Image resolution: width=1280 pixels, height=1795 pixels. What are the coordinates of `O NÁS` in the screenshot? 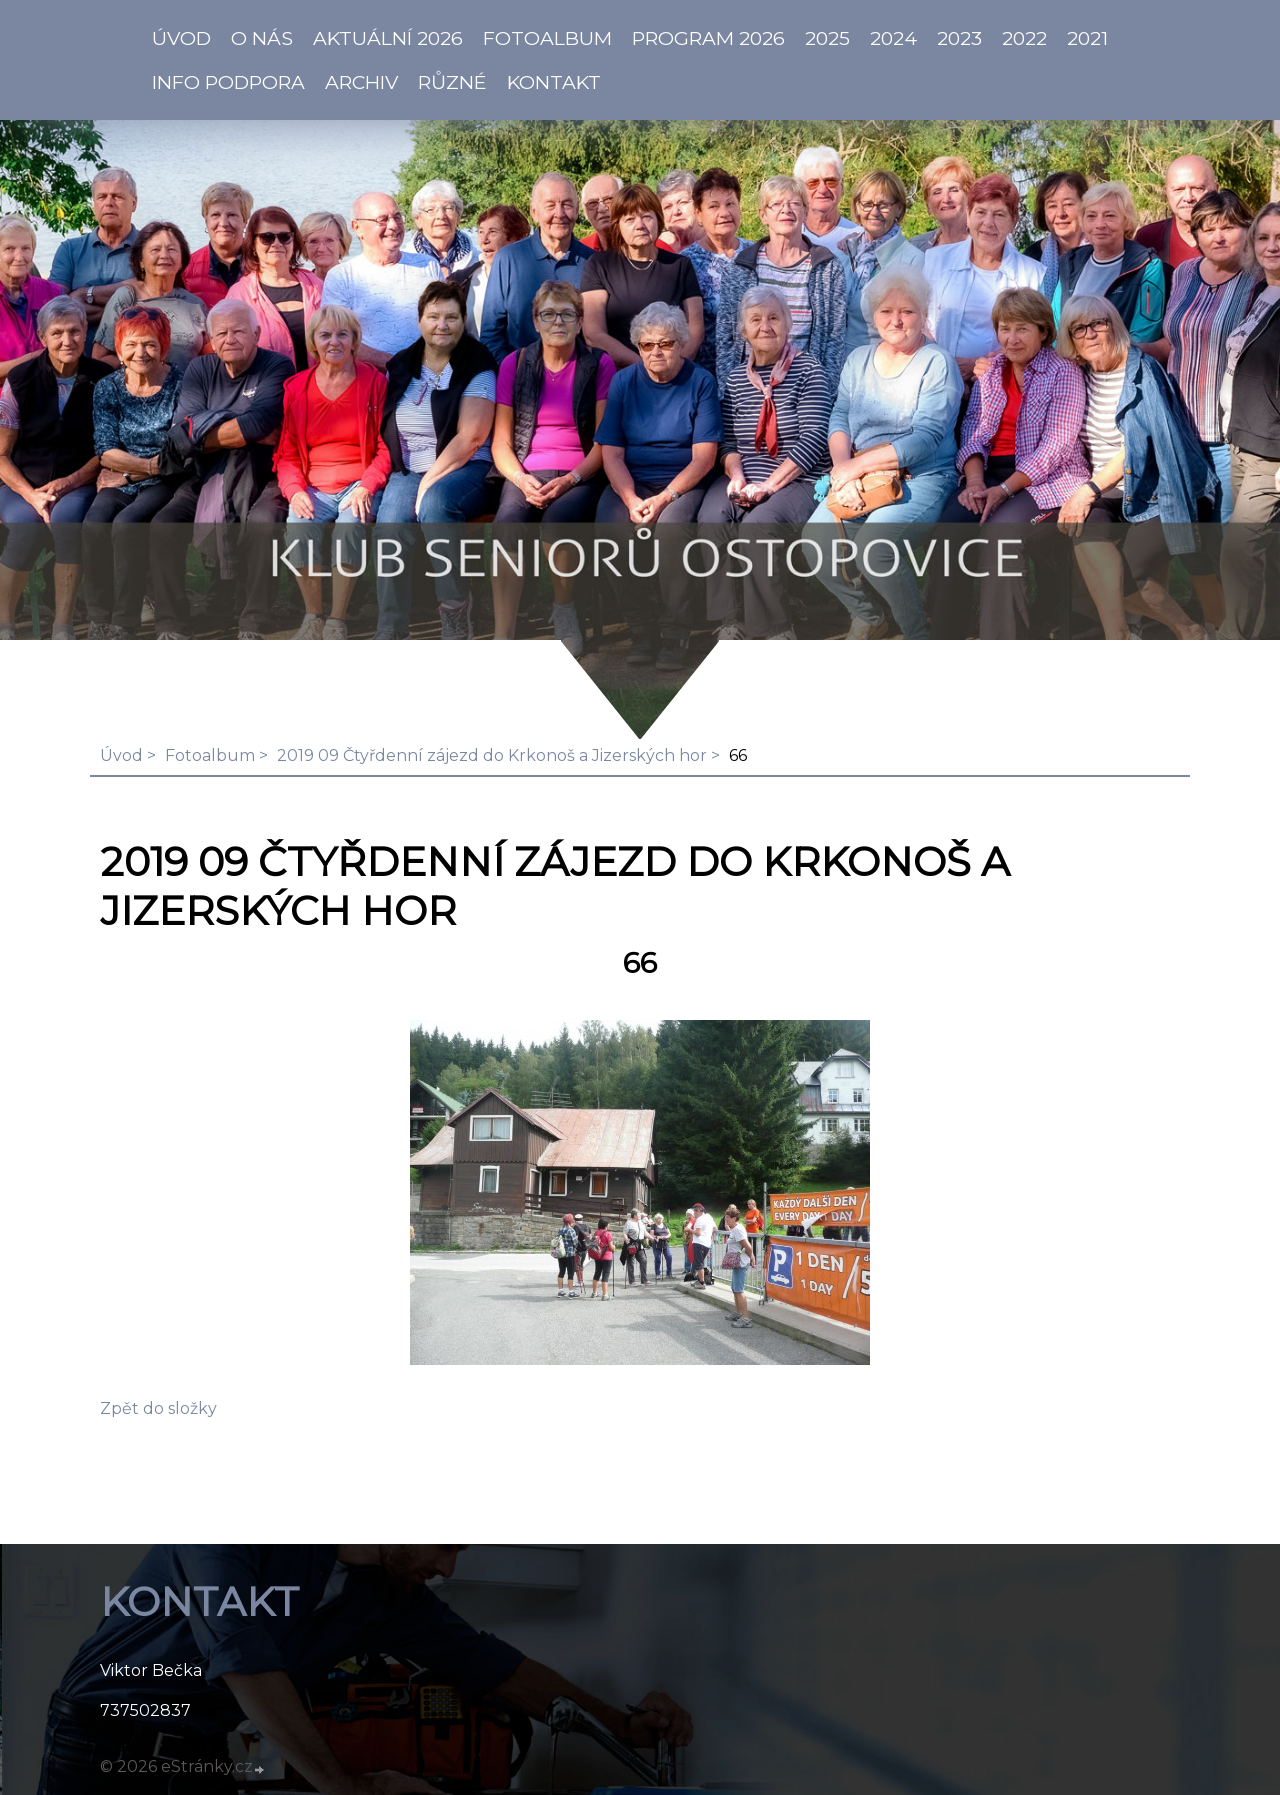 It's located at (262, 38).